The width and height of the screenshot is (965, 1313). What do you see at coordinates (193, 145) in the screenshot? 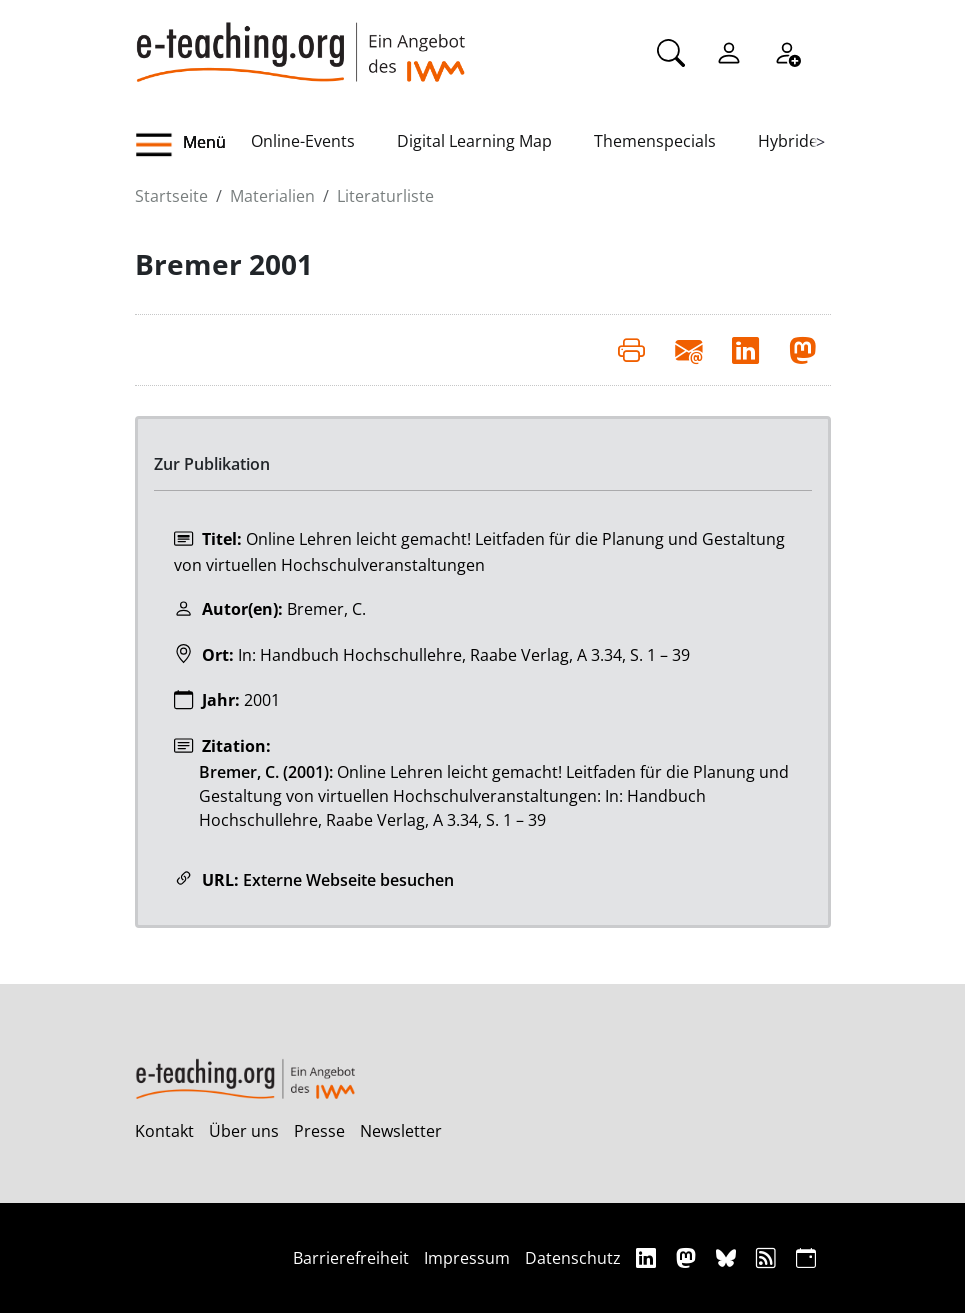
I see `[button]` at bounding box center [193, 145].